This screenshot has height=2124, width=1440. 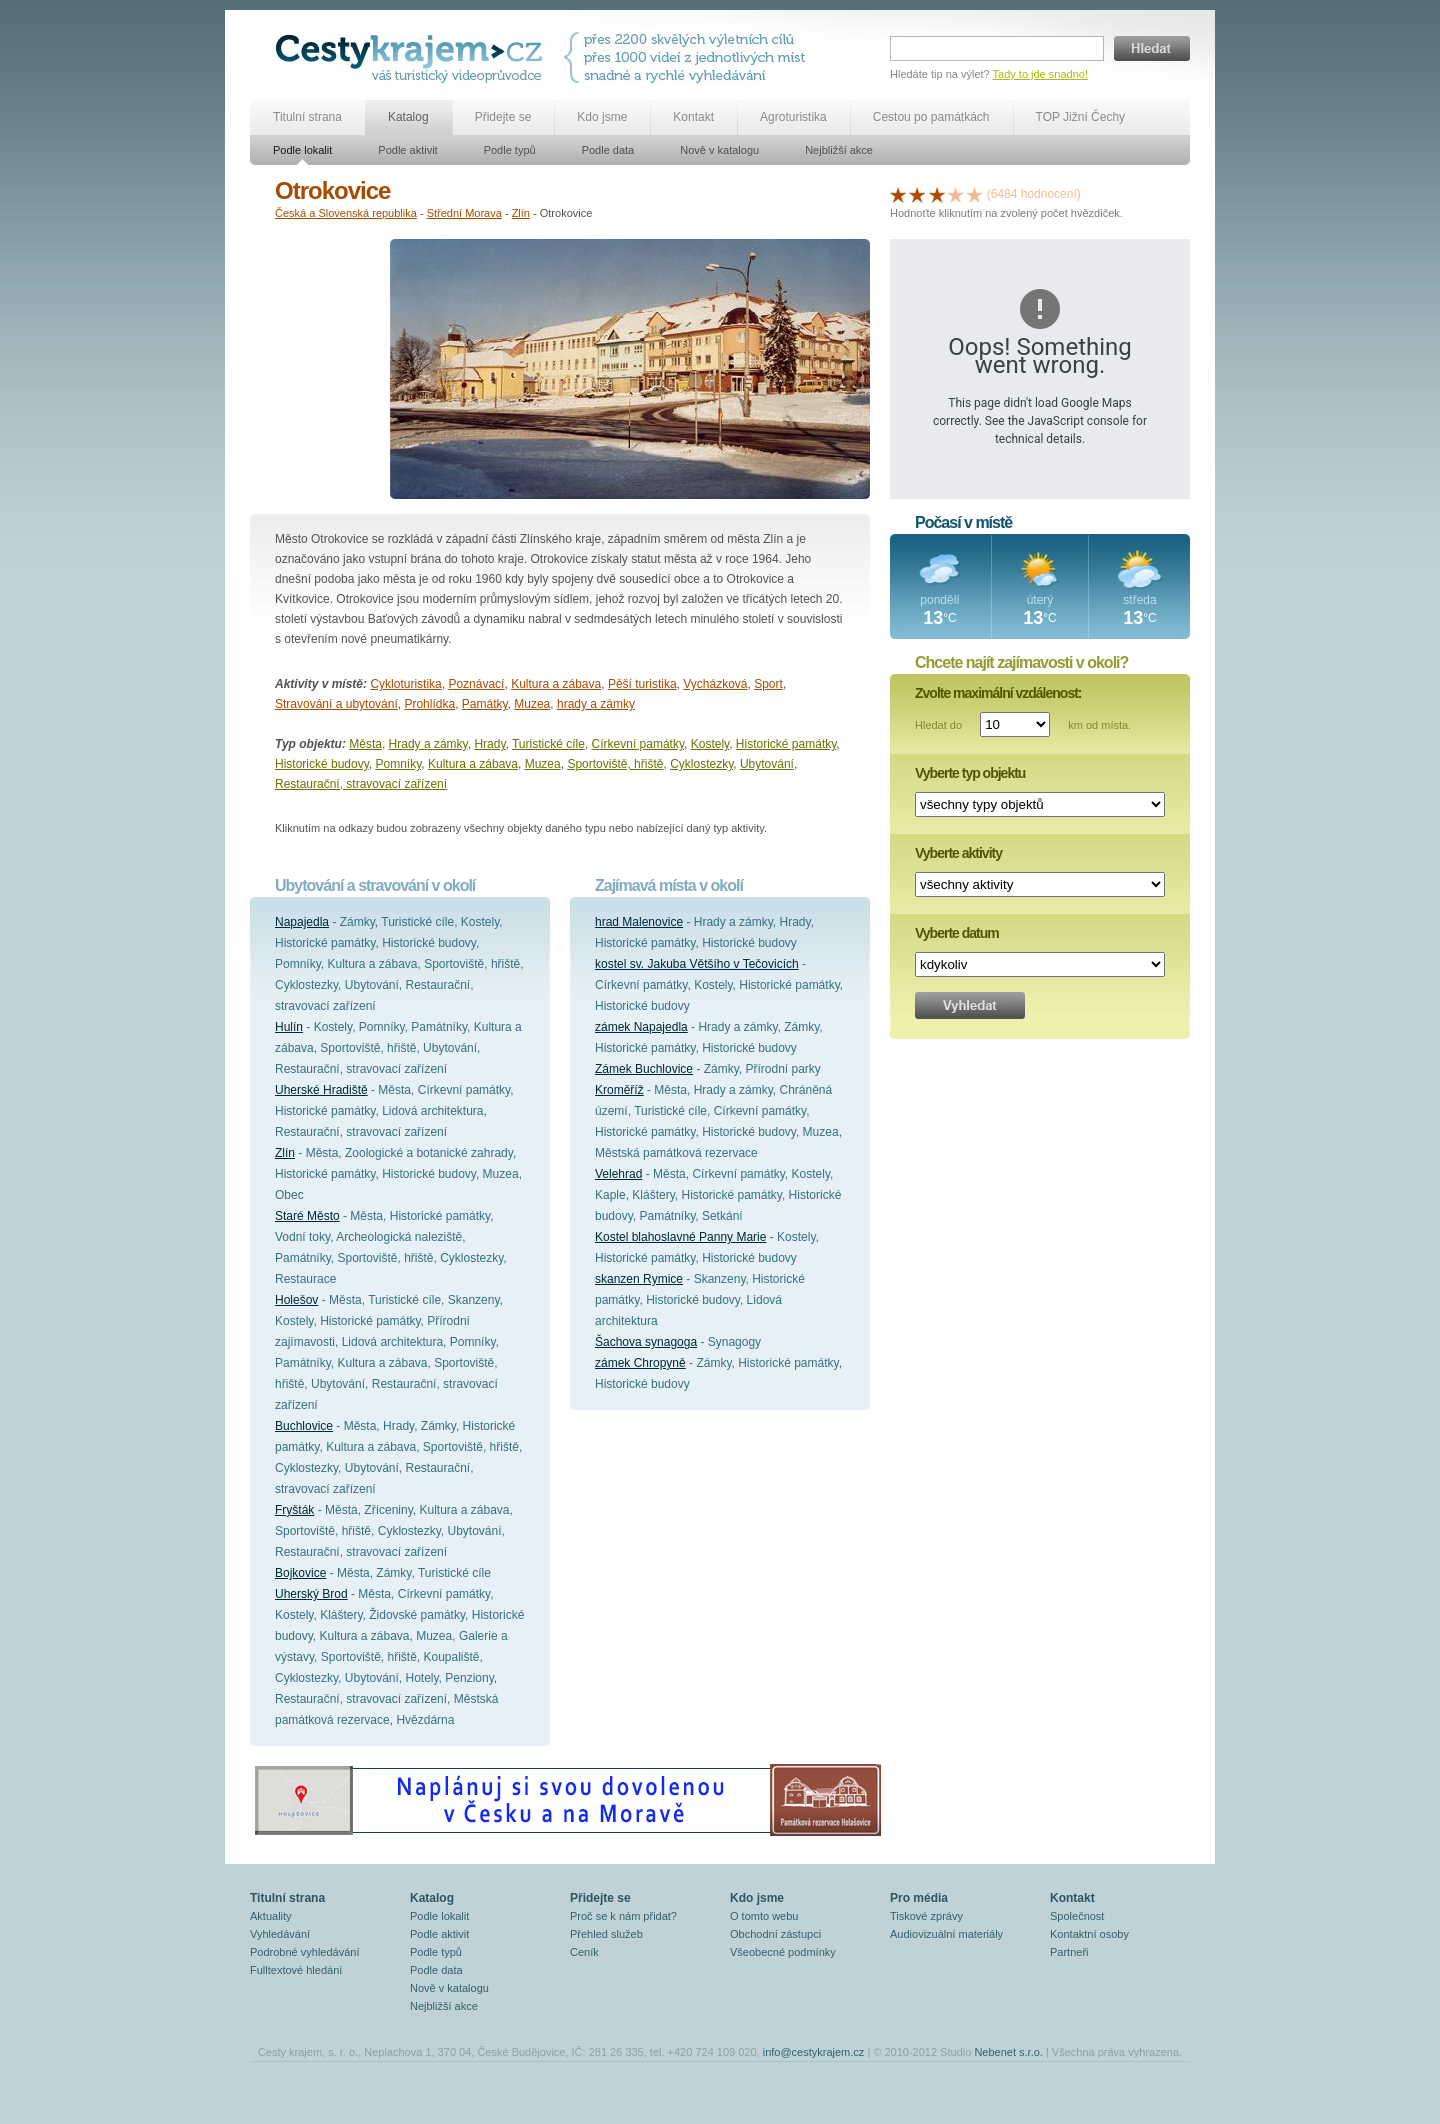 I want to click on Proč se k nám přidat?, so click(x=623, y=1916).